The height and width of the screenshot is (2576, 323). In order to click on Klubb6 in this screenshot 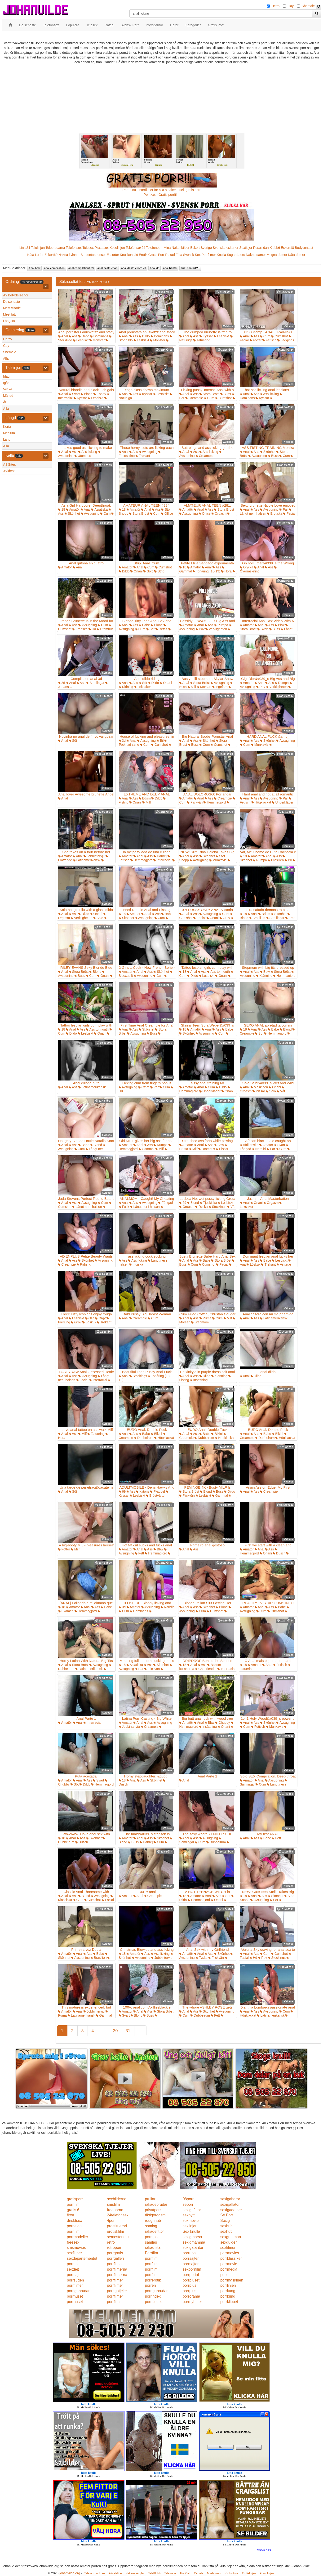, I will do `click(275, 248)`.